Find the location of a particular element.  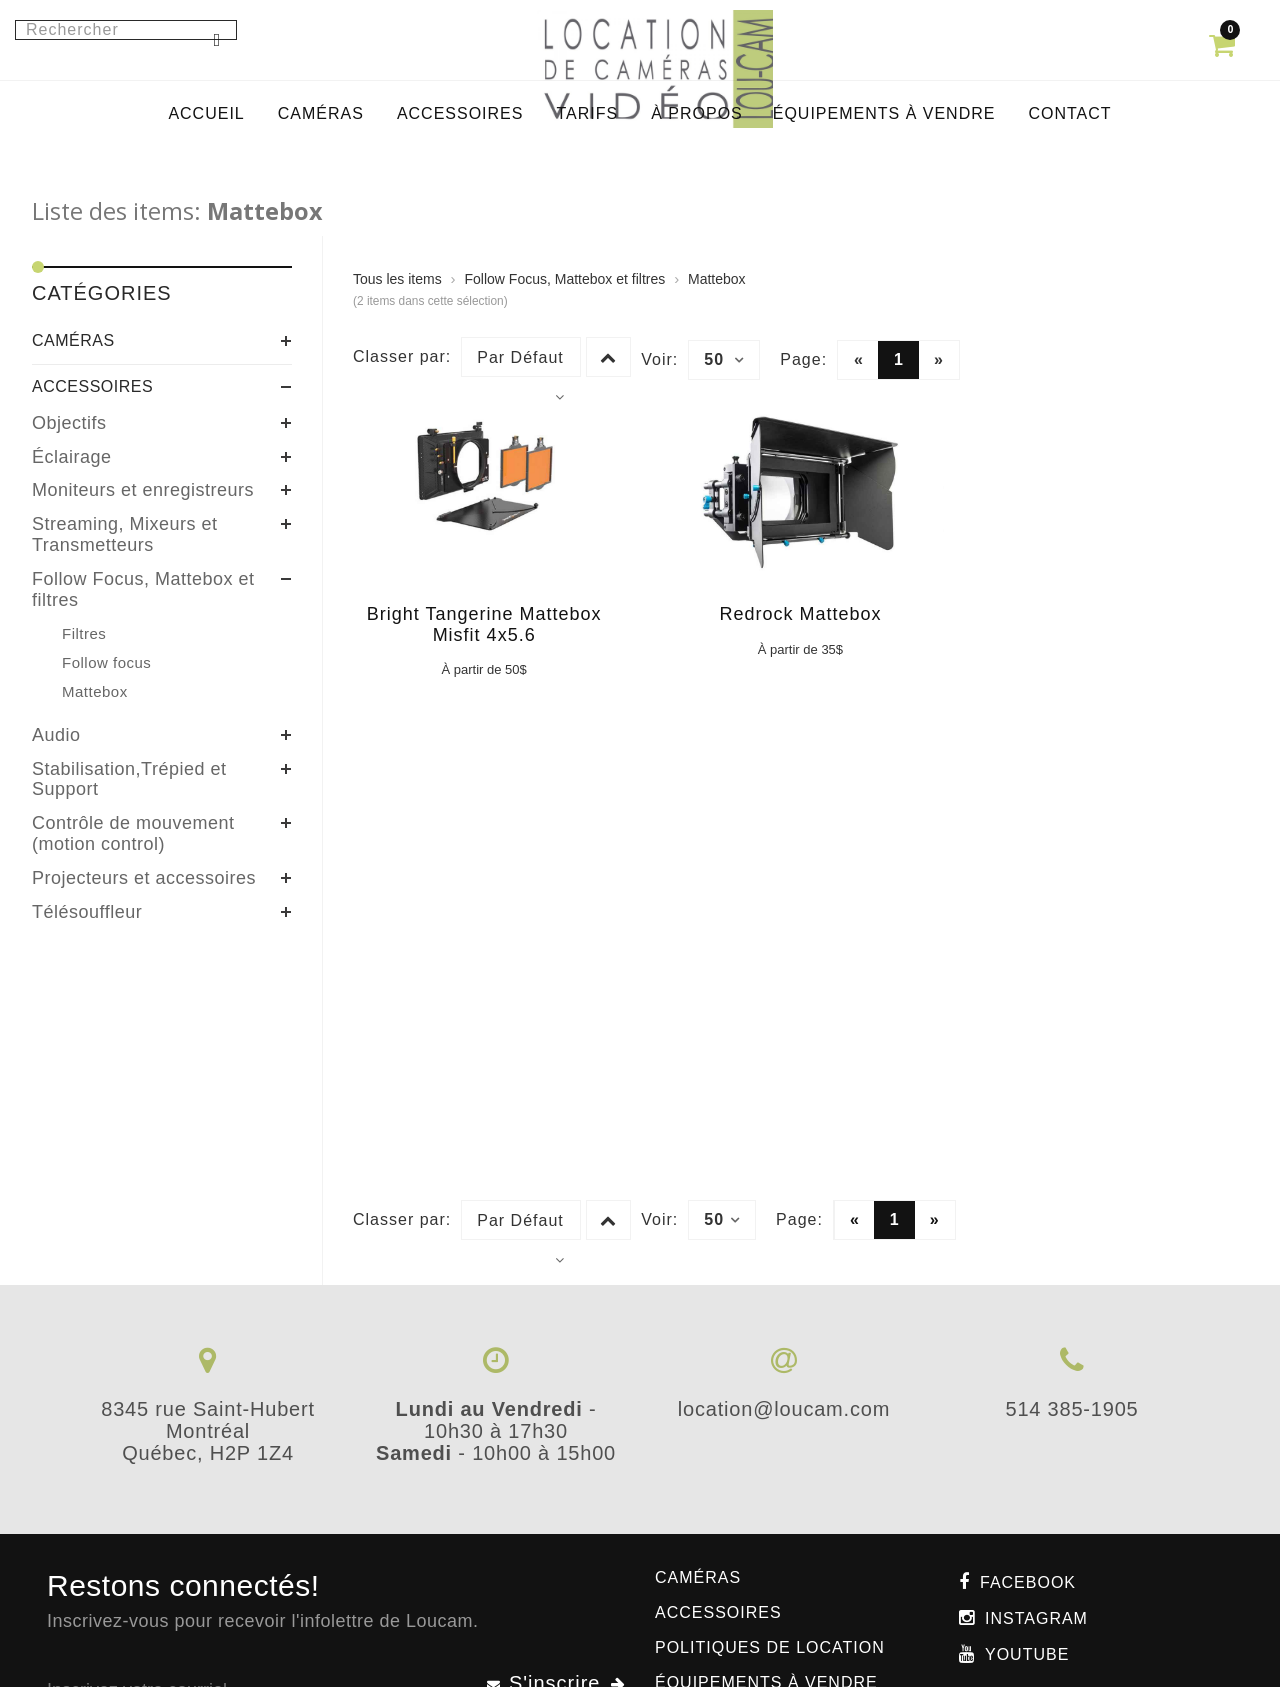

Objectifs is located at coordinates (69, 423).